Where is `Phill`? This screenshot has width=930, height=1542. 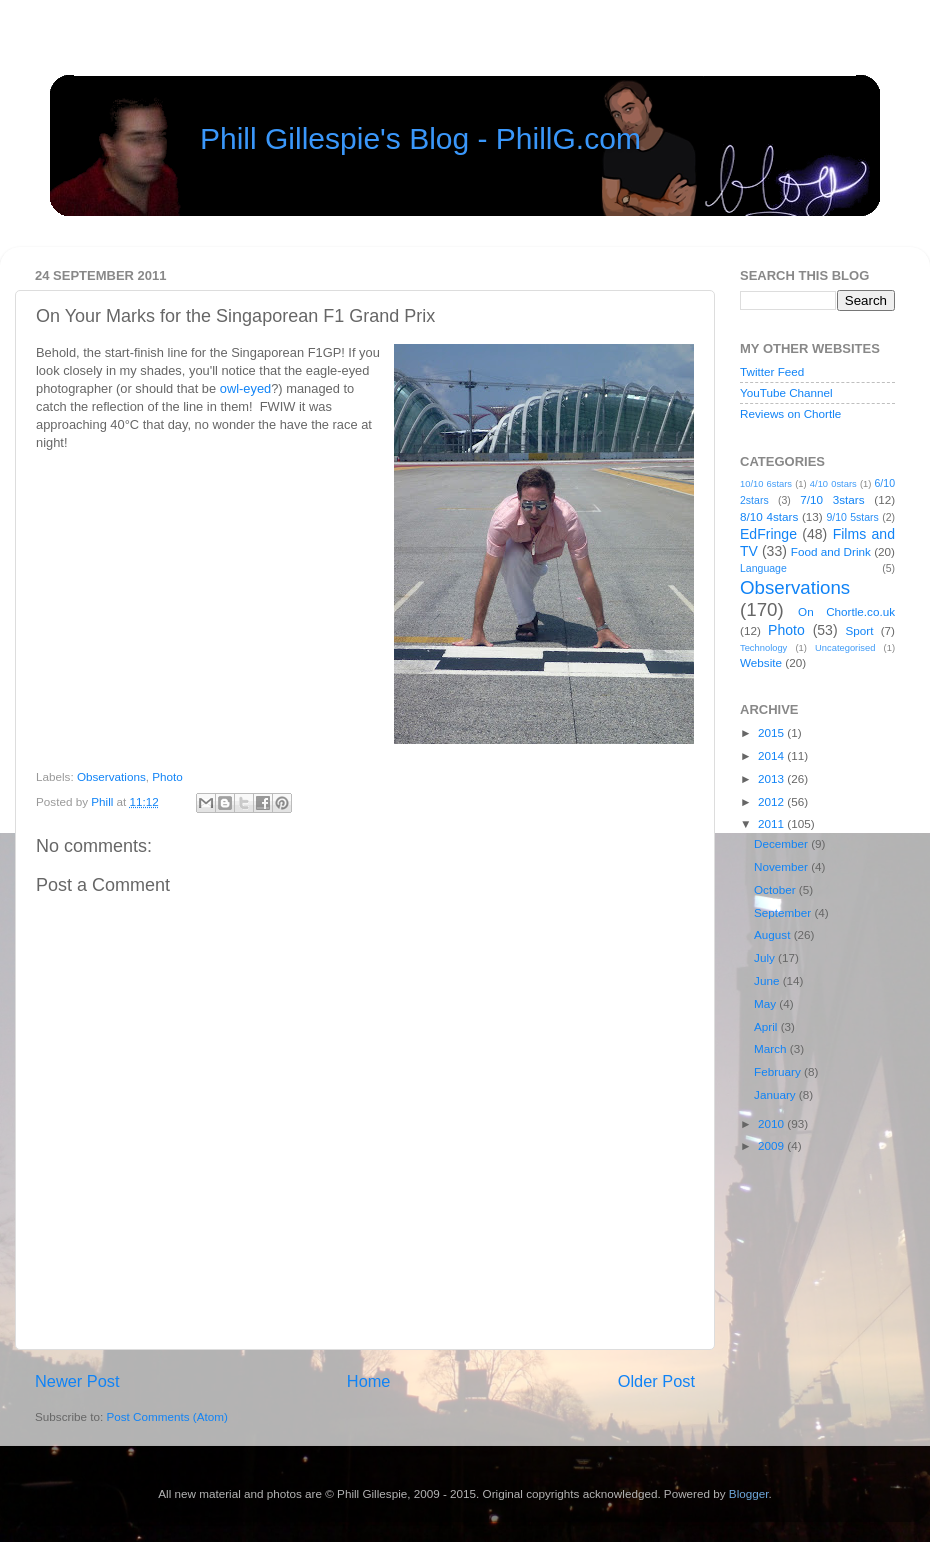
Phill is located at coordinates (103, 801).